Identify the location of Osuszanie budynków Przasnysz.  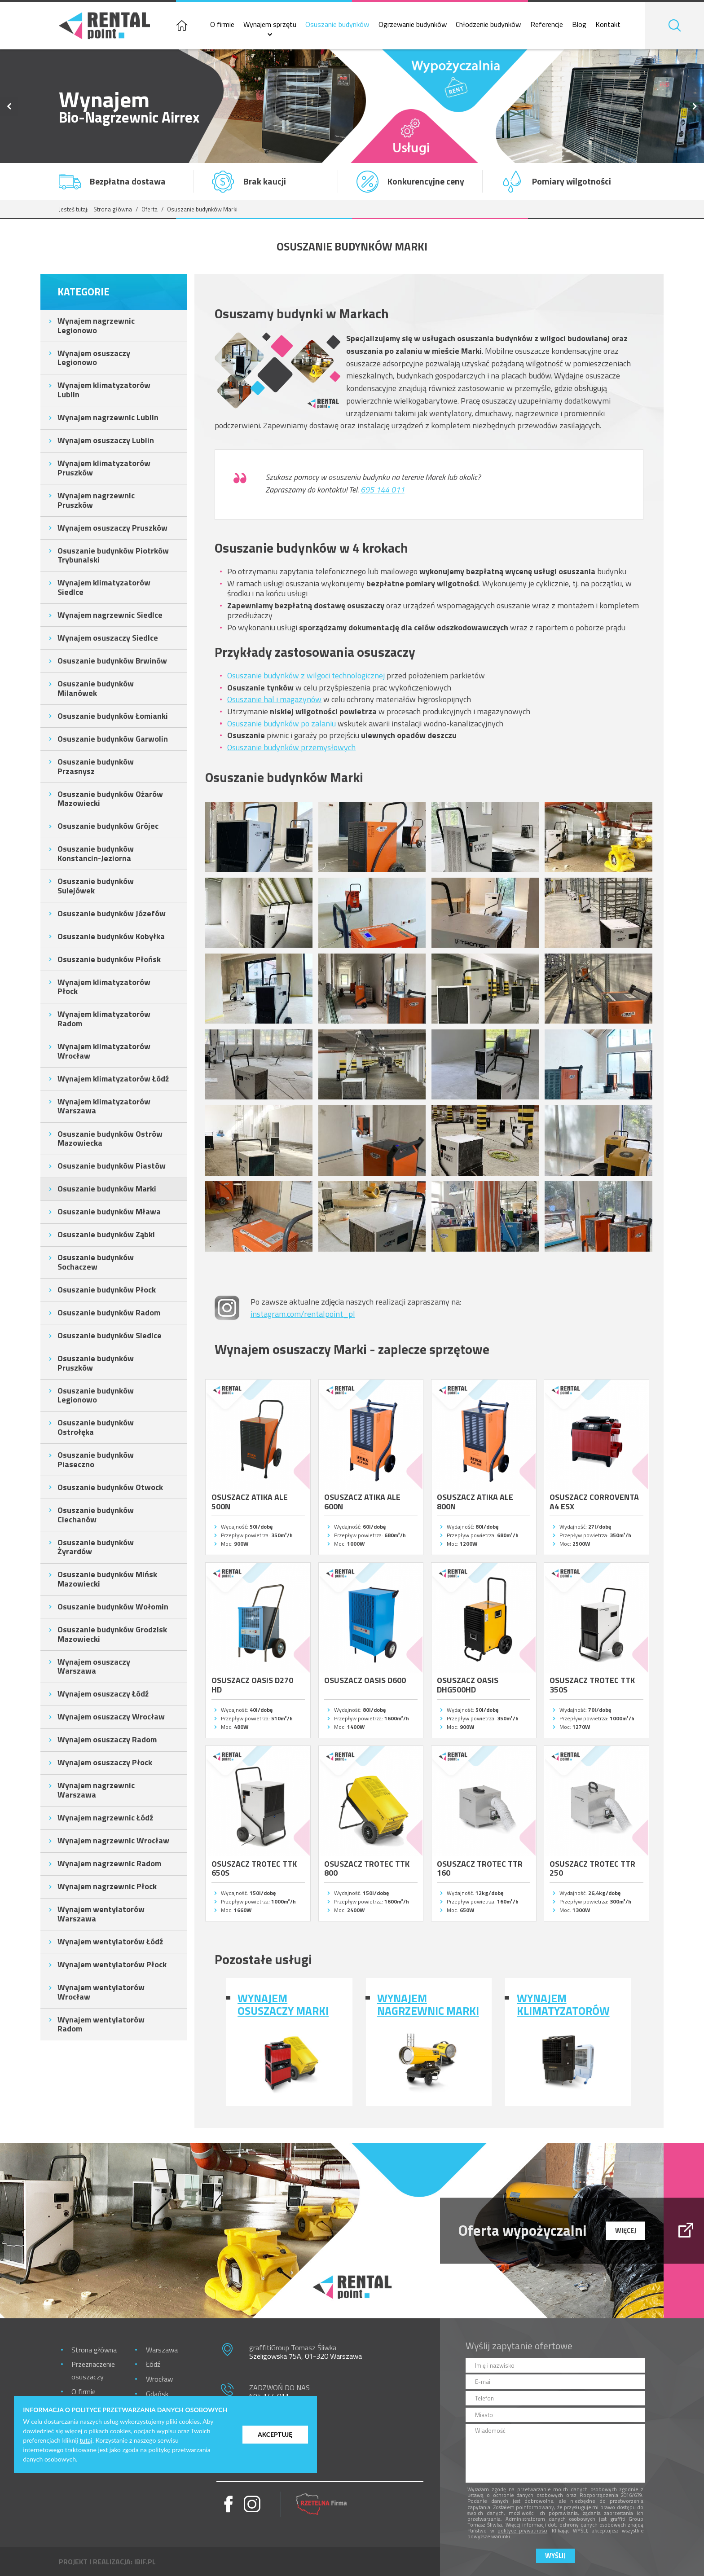
(95, 766).